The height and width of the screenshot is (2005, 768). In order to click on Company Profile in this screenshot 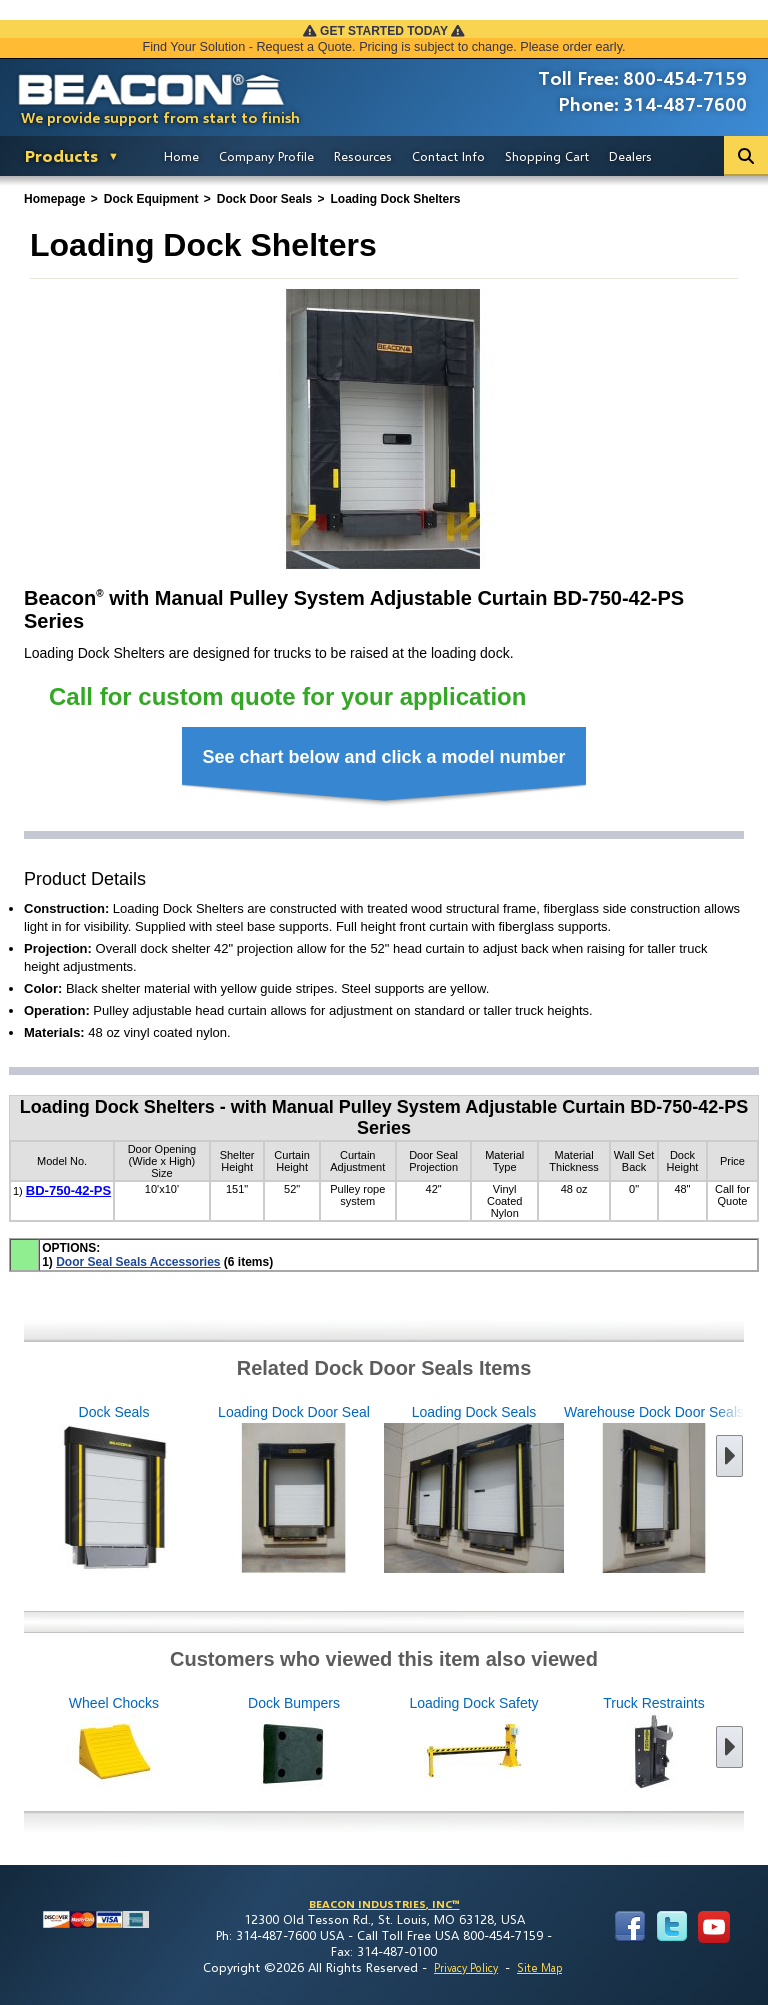, I will do `click(266, 156)`.